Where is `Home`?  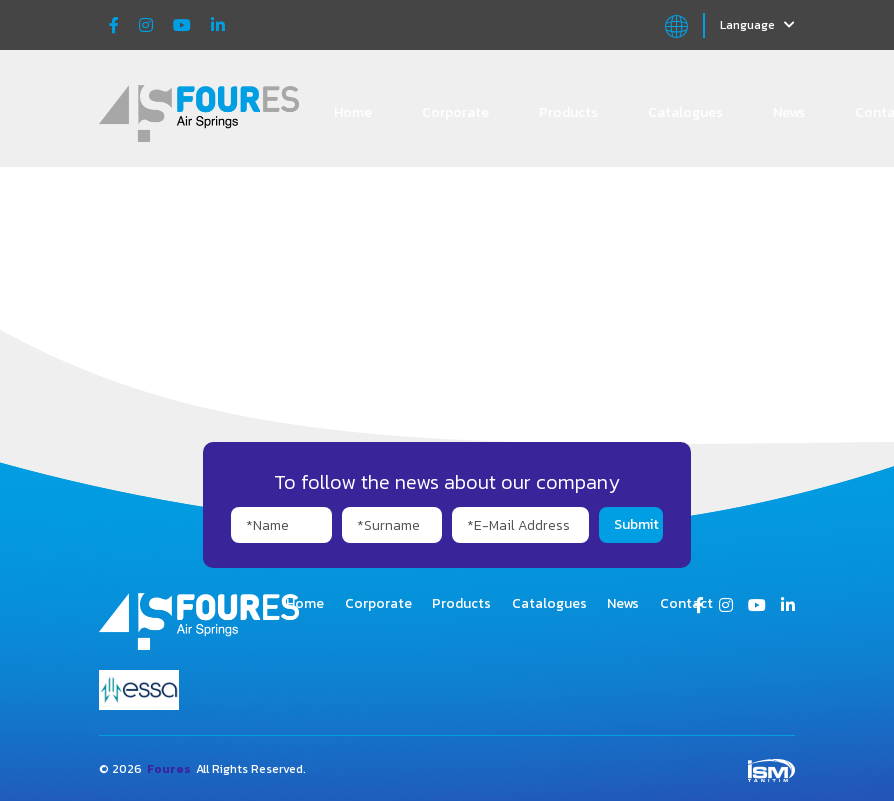
Home is located at coordinates (353, 112).